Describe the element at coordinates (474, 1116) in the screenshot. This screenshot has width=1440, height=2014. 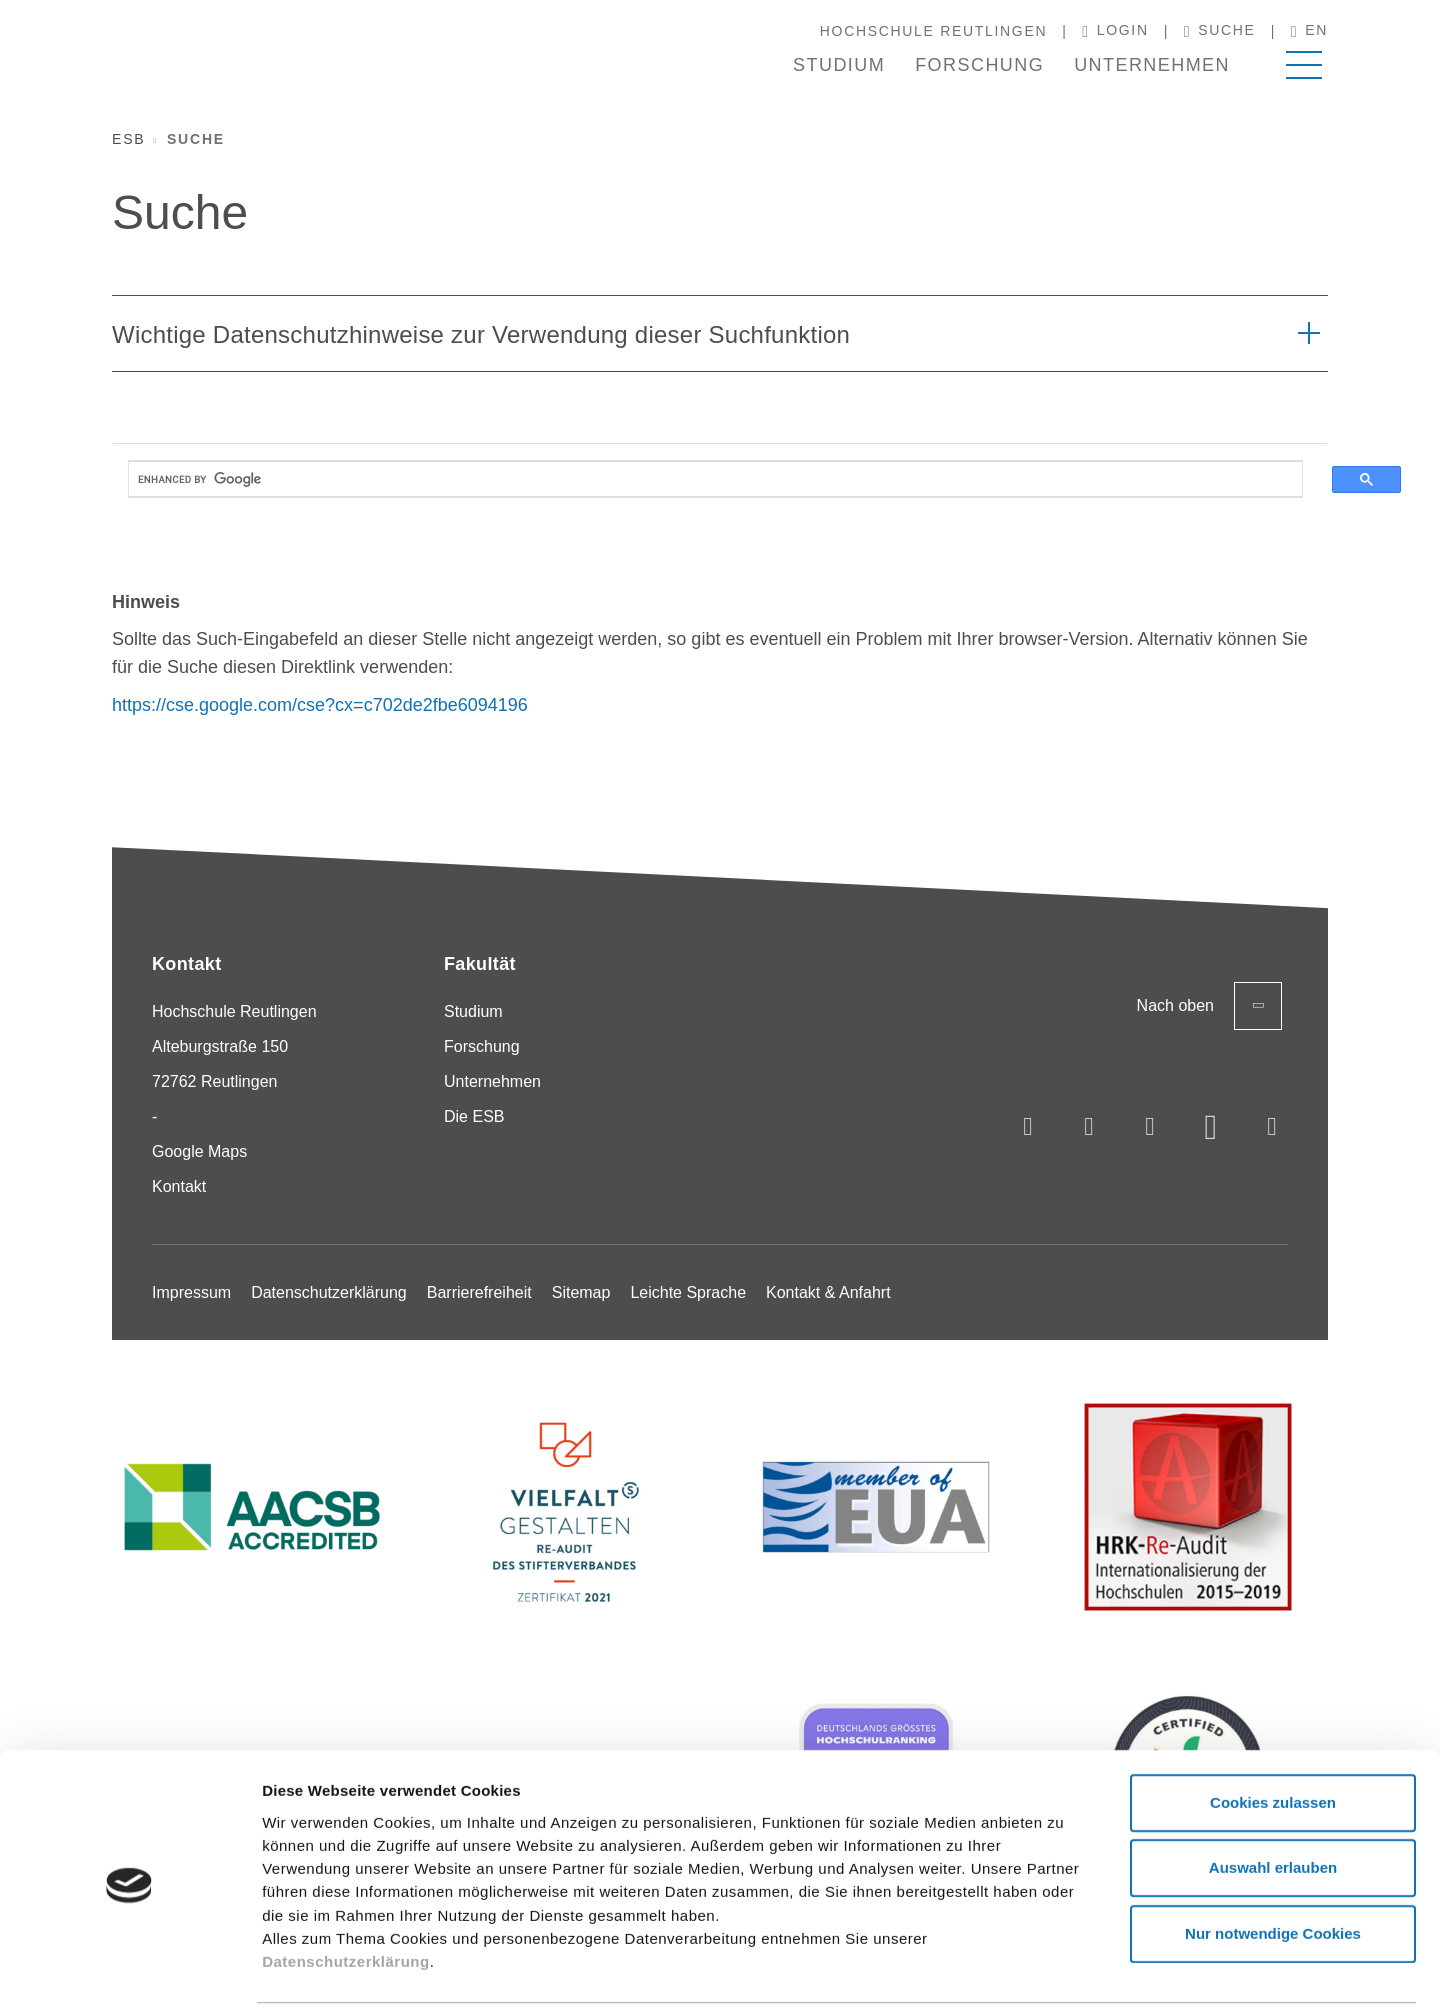
I see `Die ESB` at that location.